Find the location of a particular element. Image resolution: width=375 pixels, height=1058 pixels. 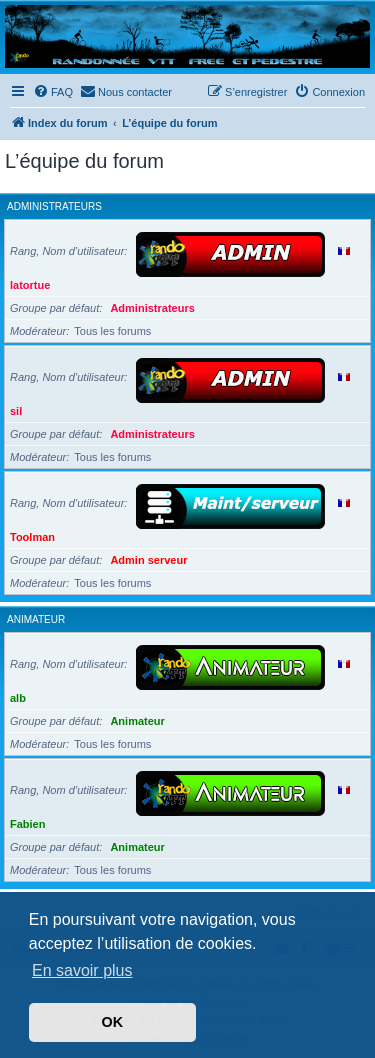

Animateur is located at coordinates (36, 619).